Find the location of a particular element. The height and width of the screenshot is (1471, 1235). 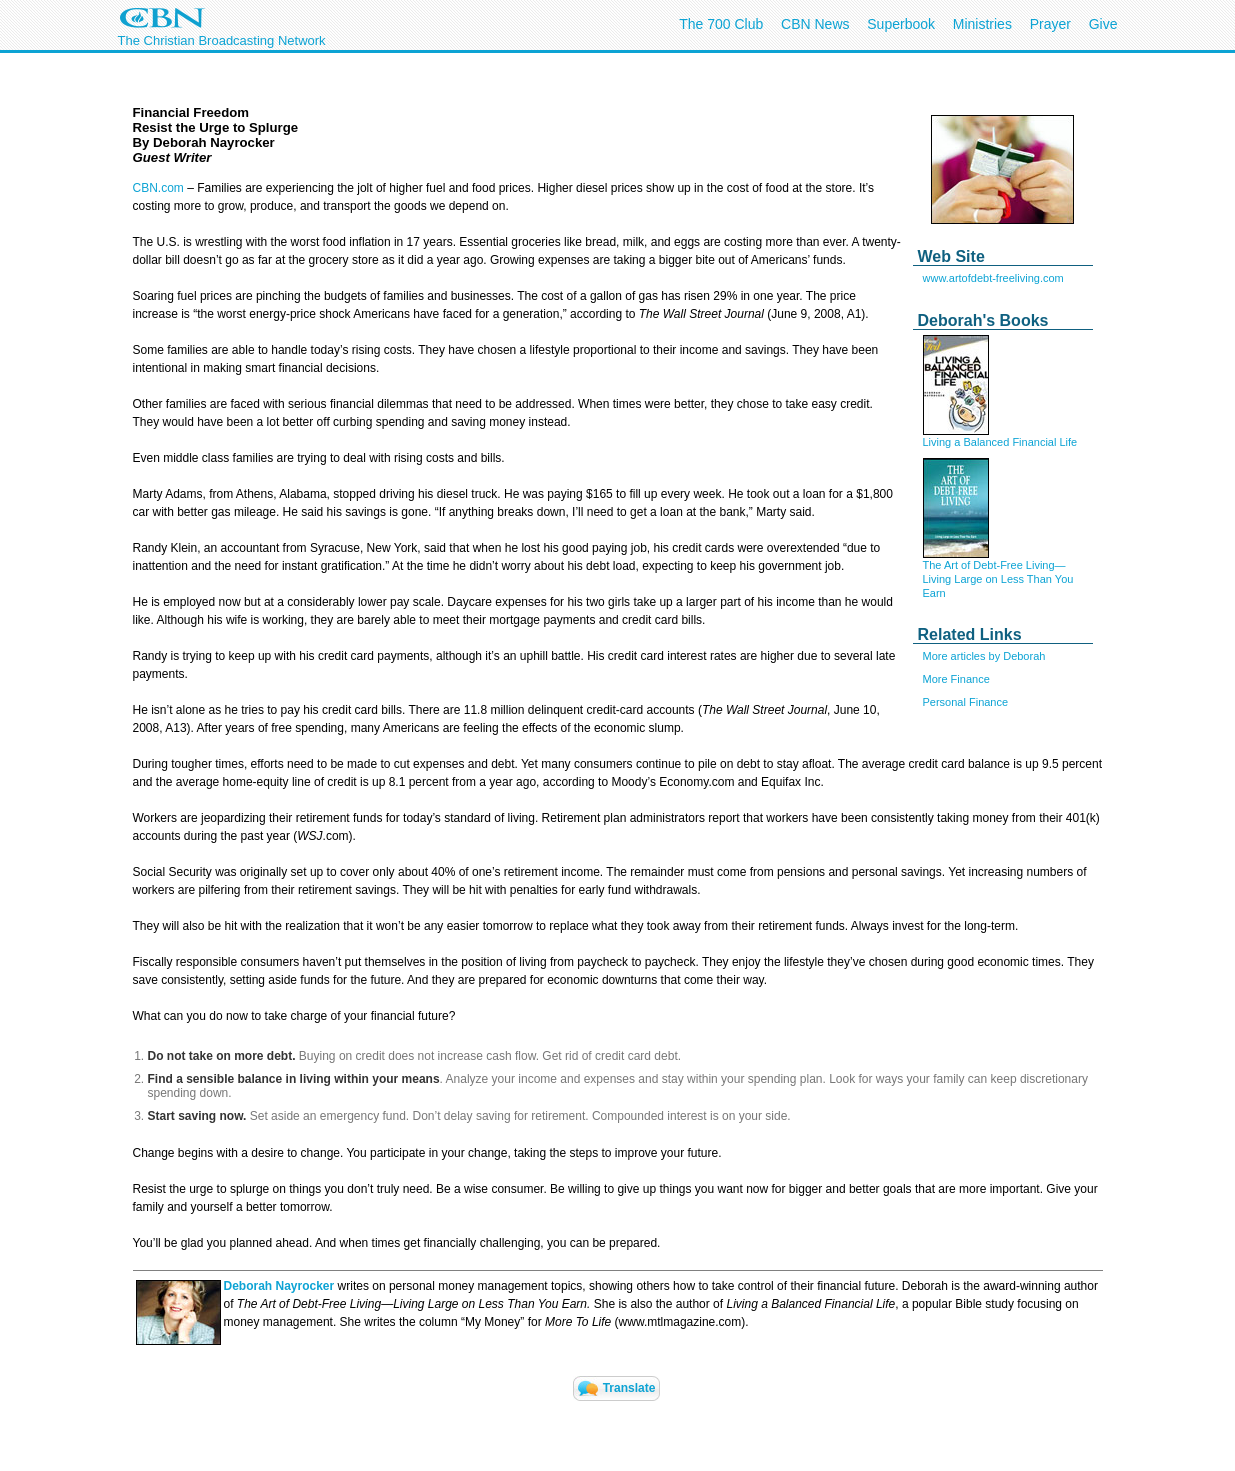

Ministries is located at coordinates (982, 24).